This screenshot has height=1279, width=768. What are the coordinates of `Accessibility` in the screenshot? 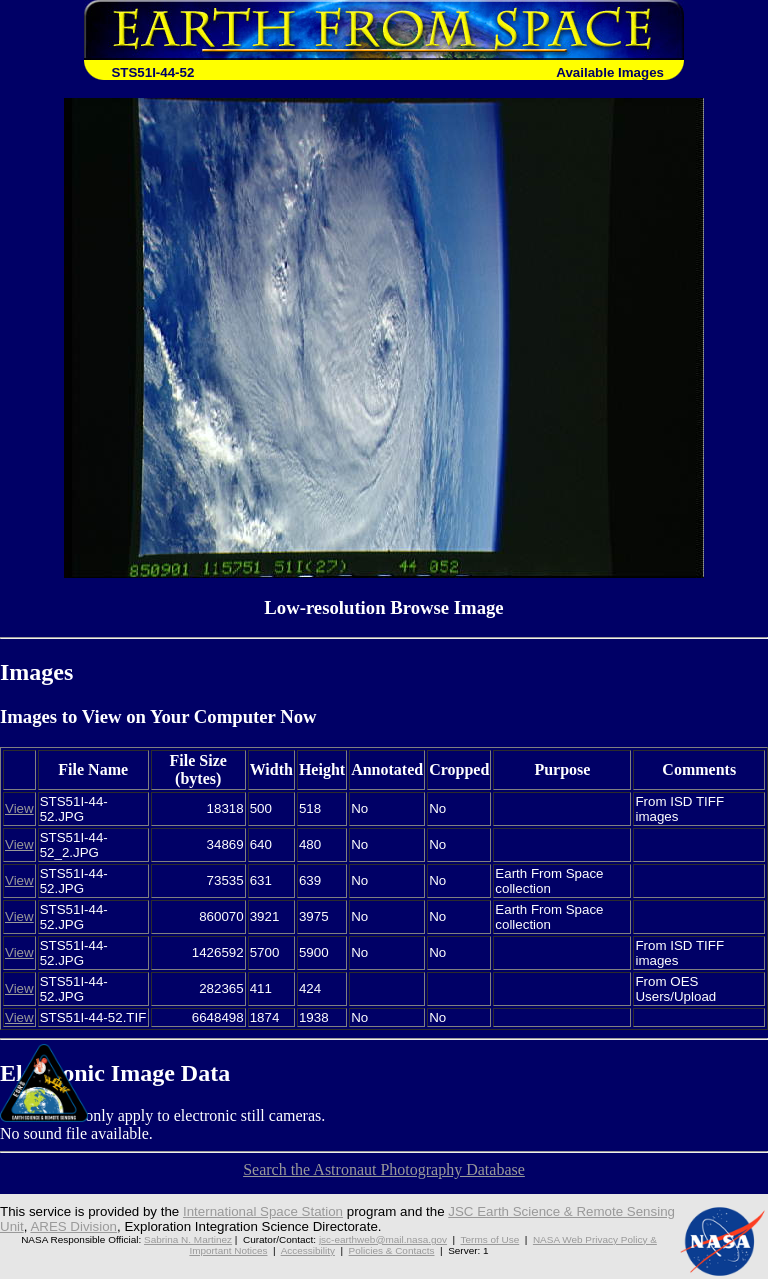 It's located at (308, 1250).